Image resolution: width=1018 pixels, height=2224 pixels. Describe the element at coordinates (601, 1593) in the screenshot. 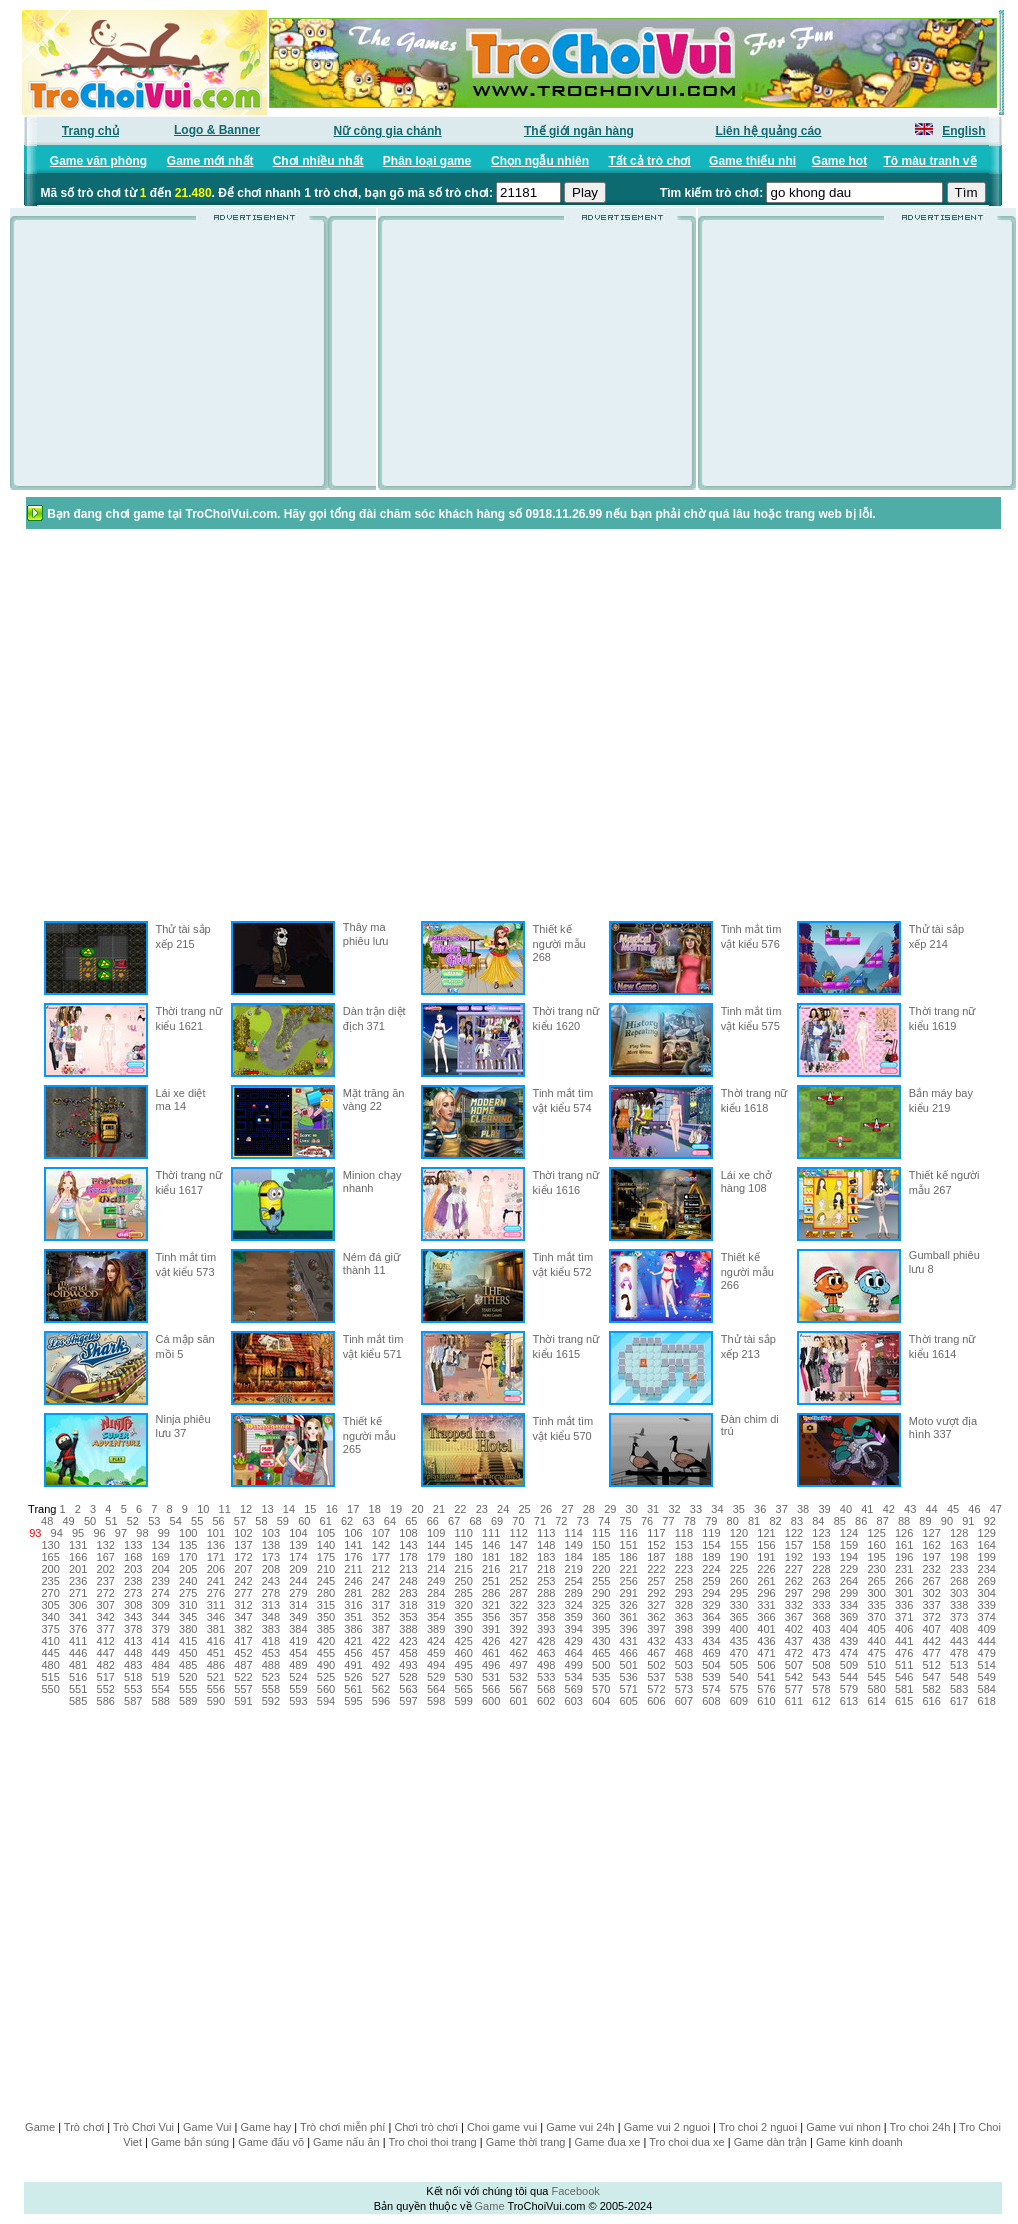

I see `290` at that location.